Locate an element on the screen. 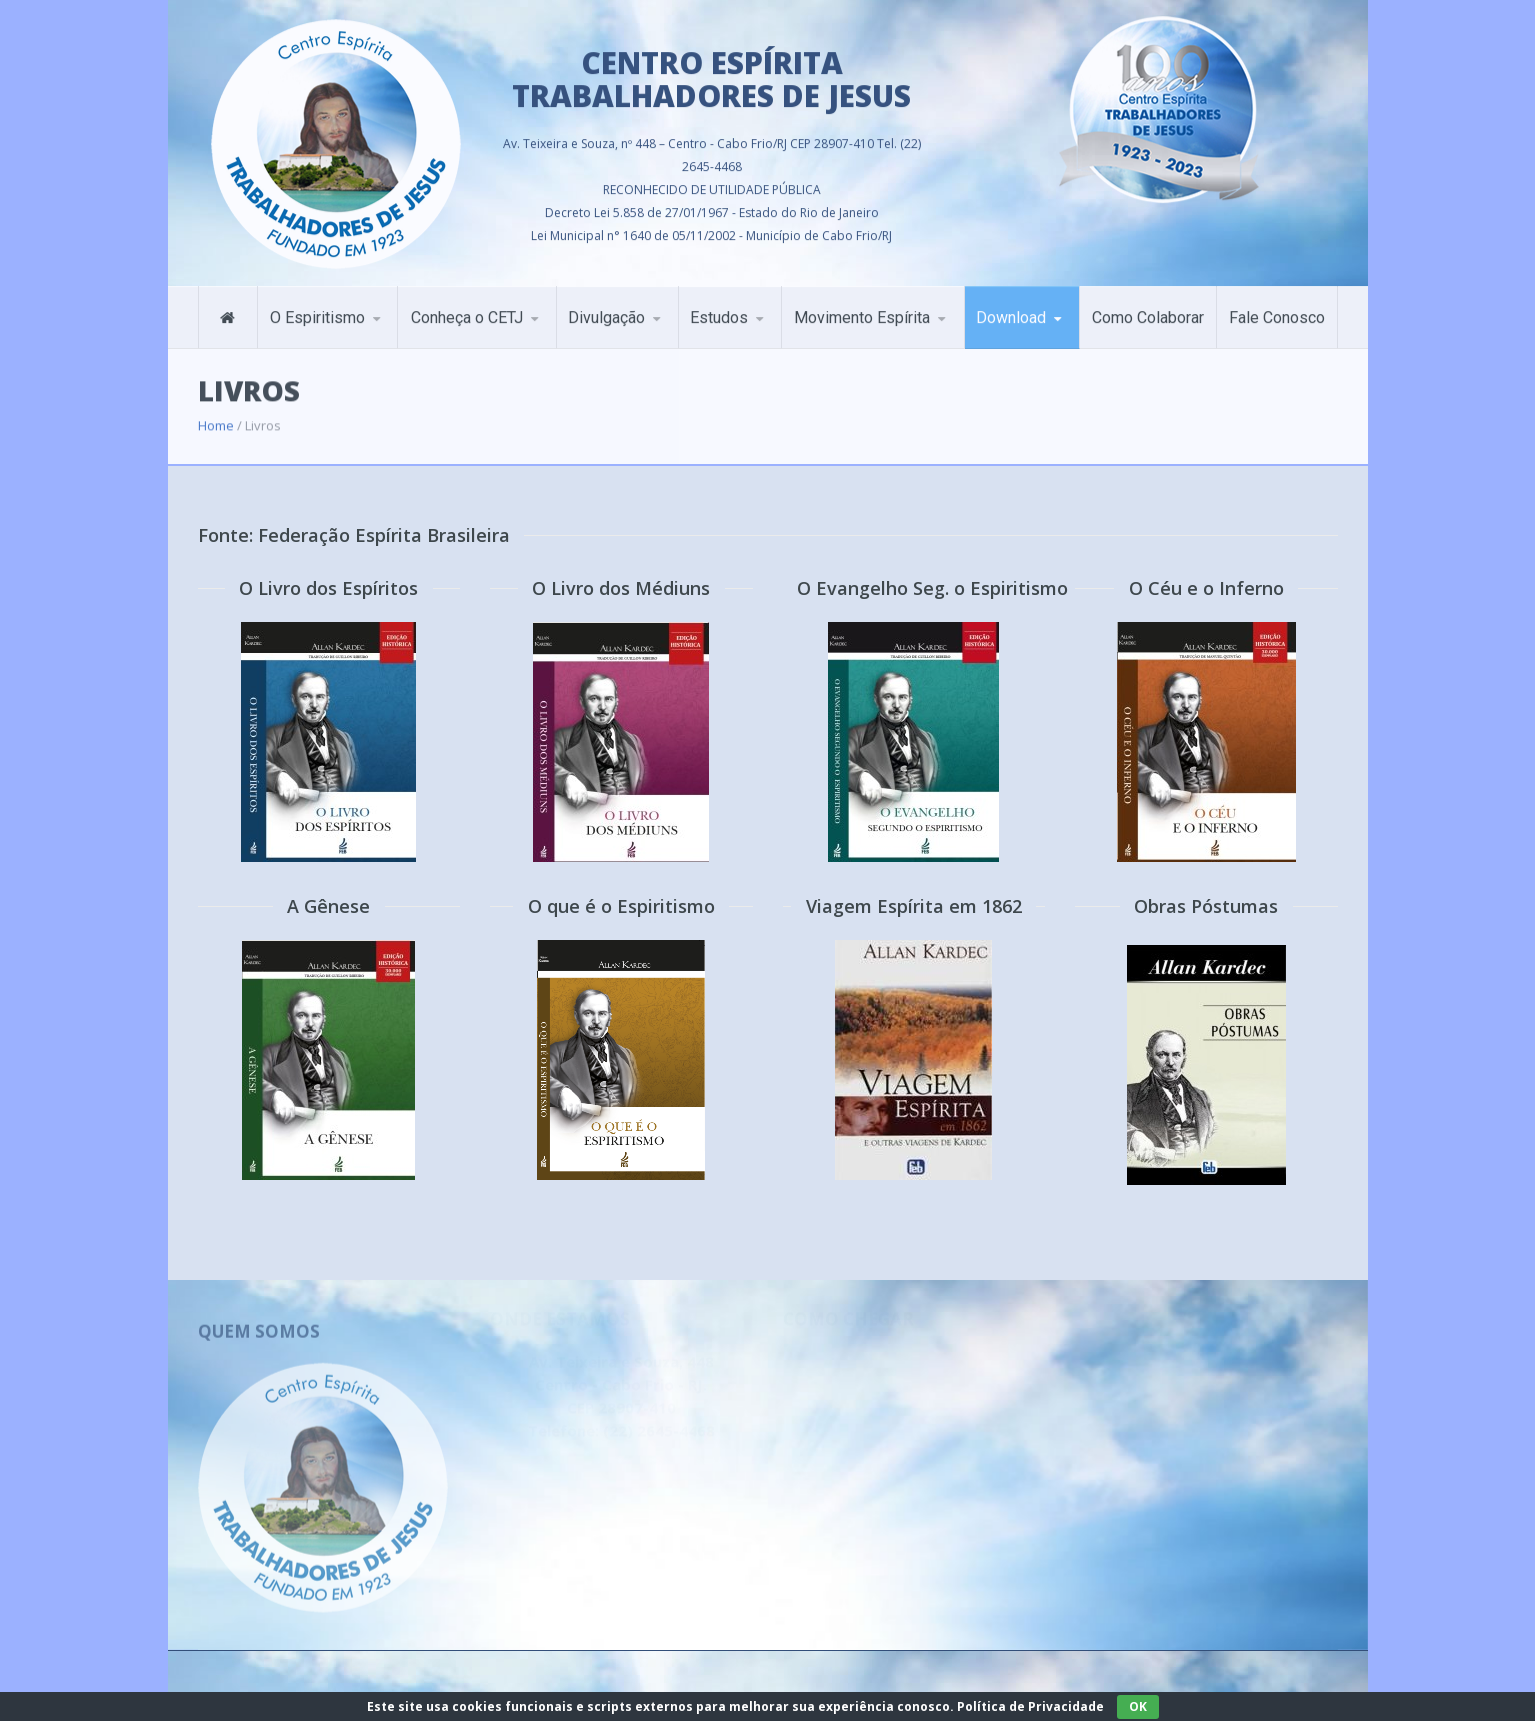 Image resolution: width=1535 pixels, height=1721 pixels. Política de Privacidade is located at coordinates (1030, 1706).